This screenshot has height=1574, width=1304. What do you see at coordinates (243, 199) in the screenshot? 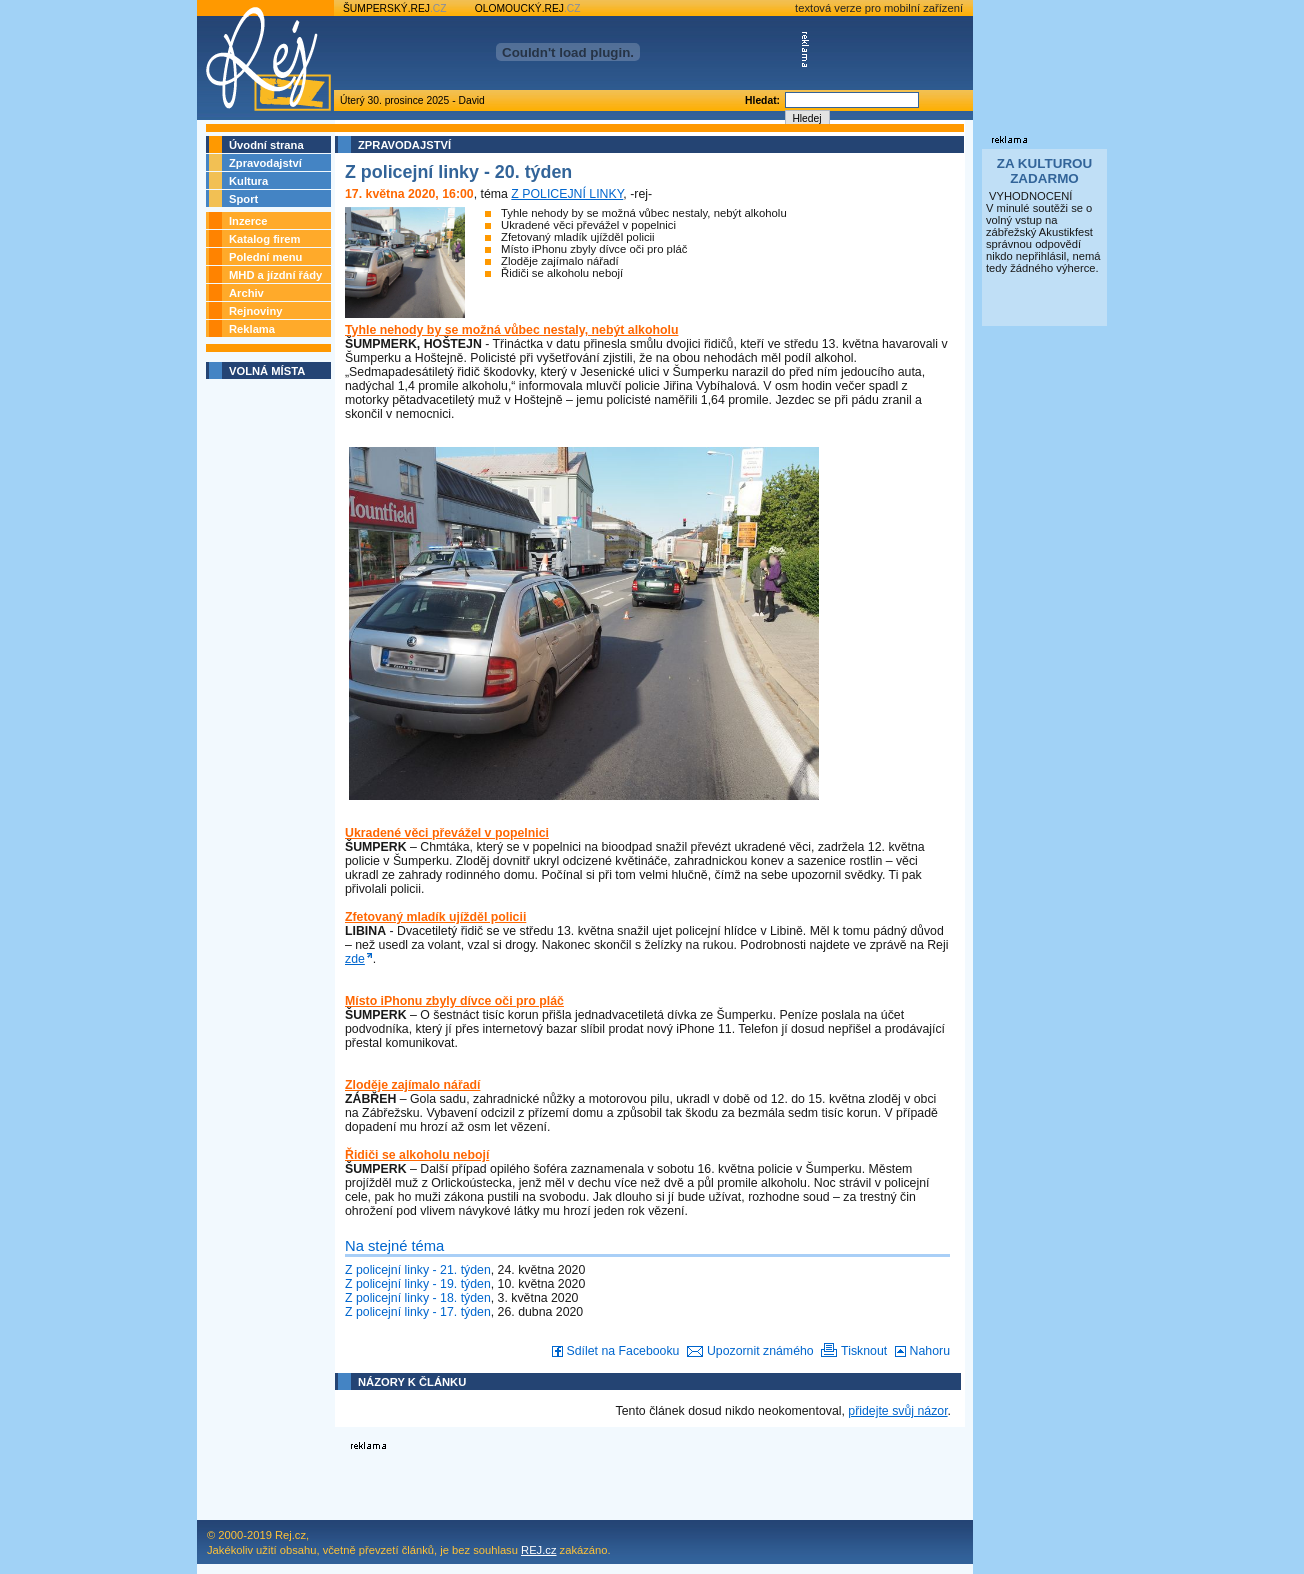
I see `Sport` at bounding box center [243, 199].